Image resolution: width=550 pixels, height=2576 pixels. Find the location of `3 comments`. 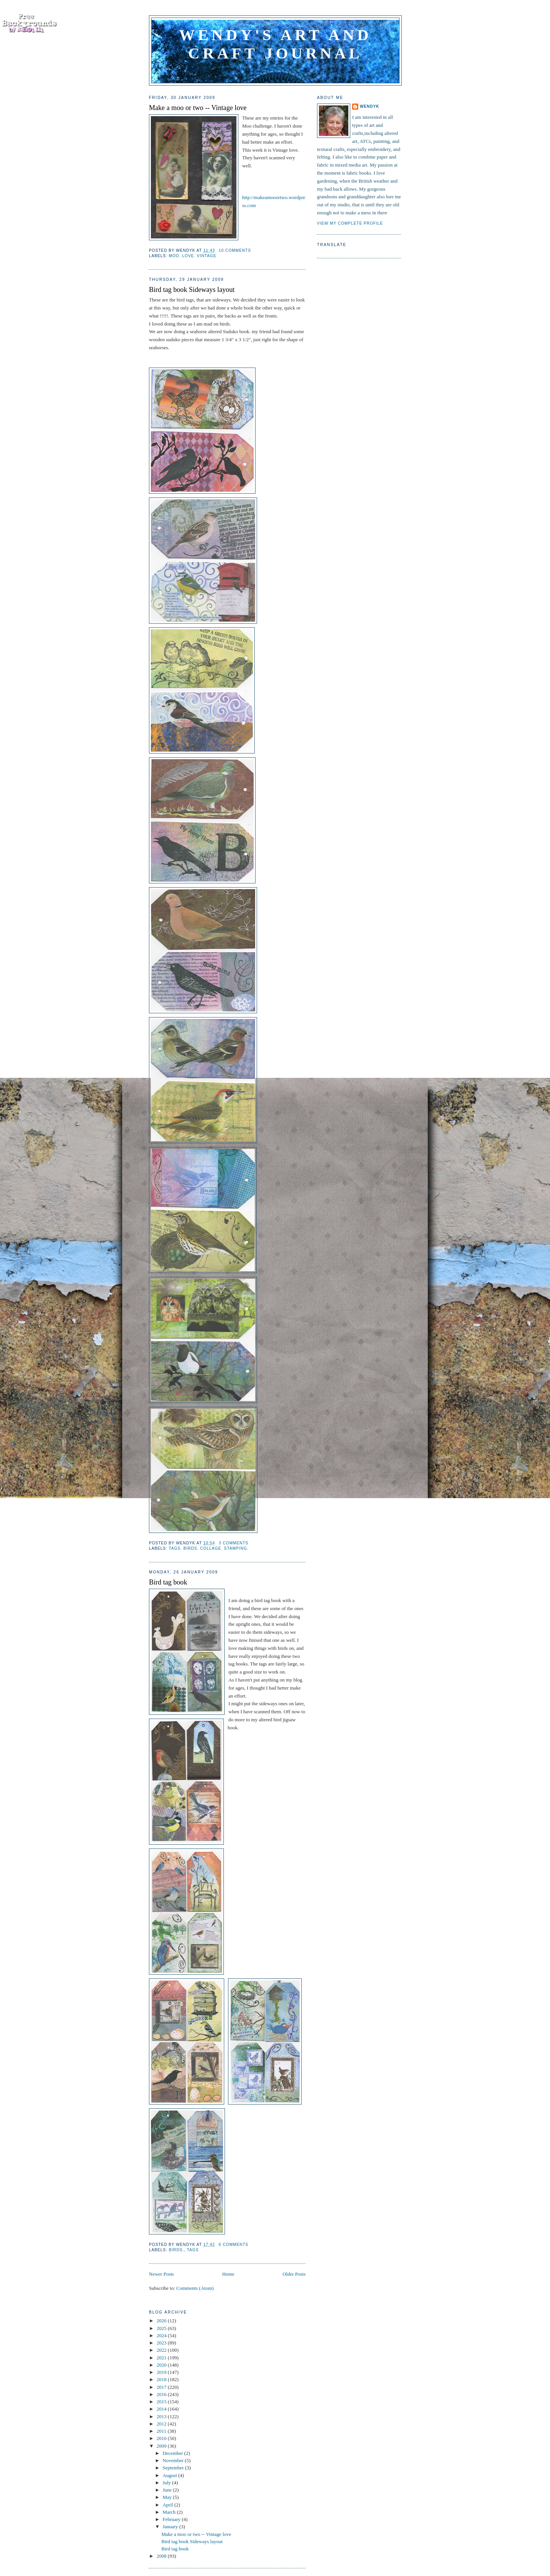

3 comments is located at coordinates (234, 1543).